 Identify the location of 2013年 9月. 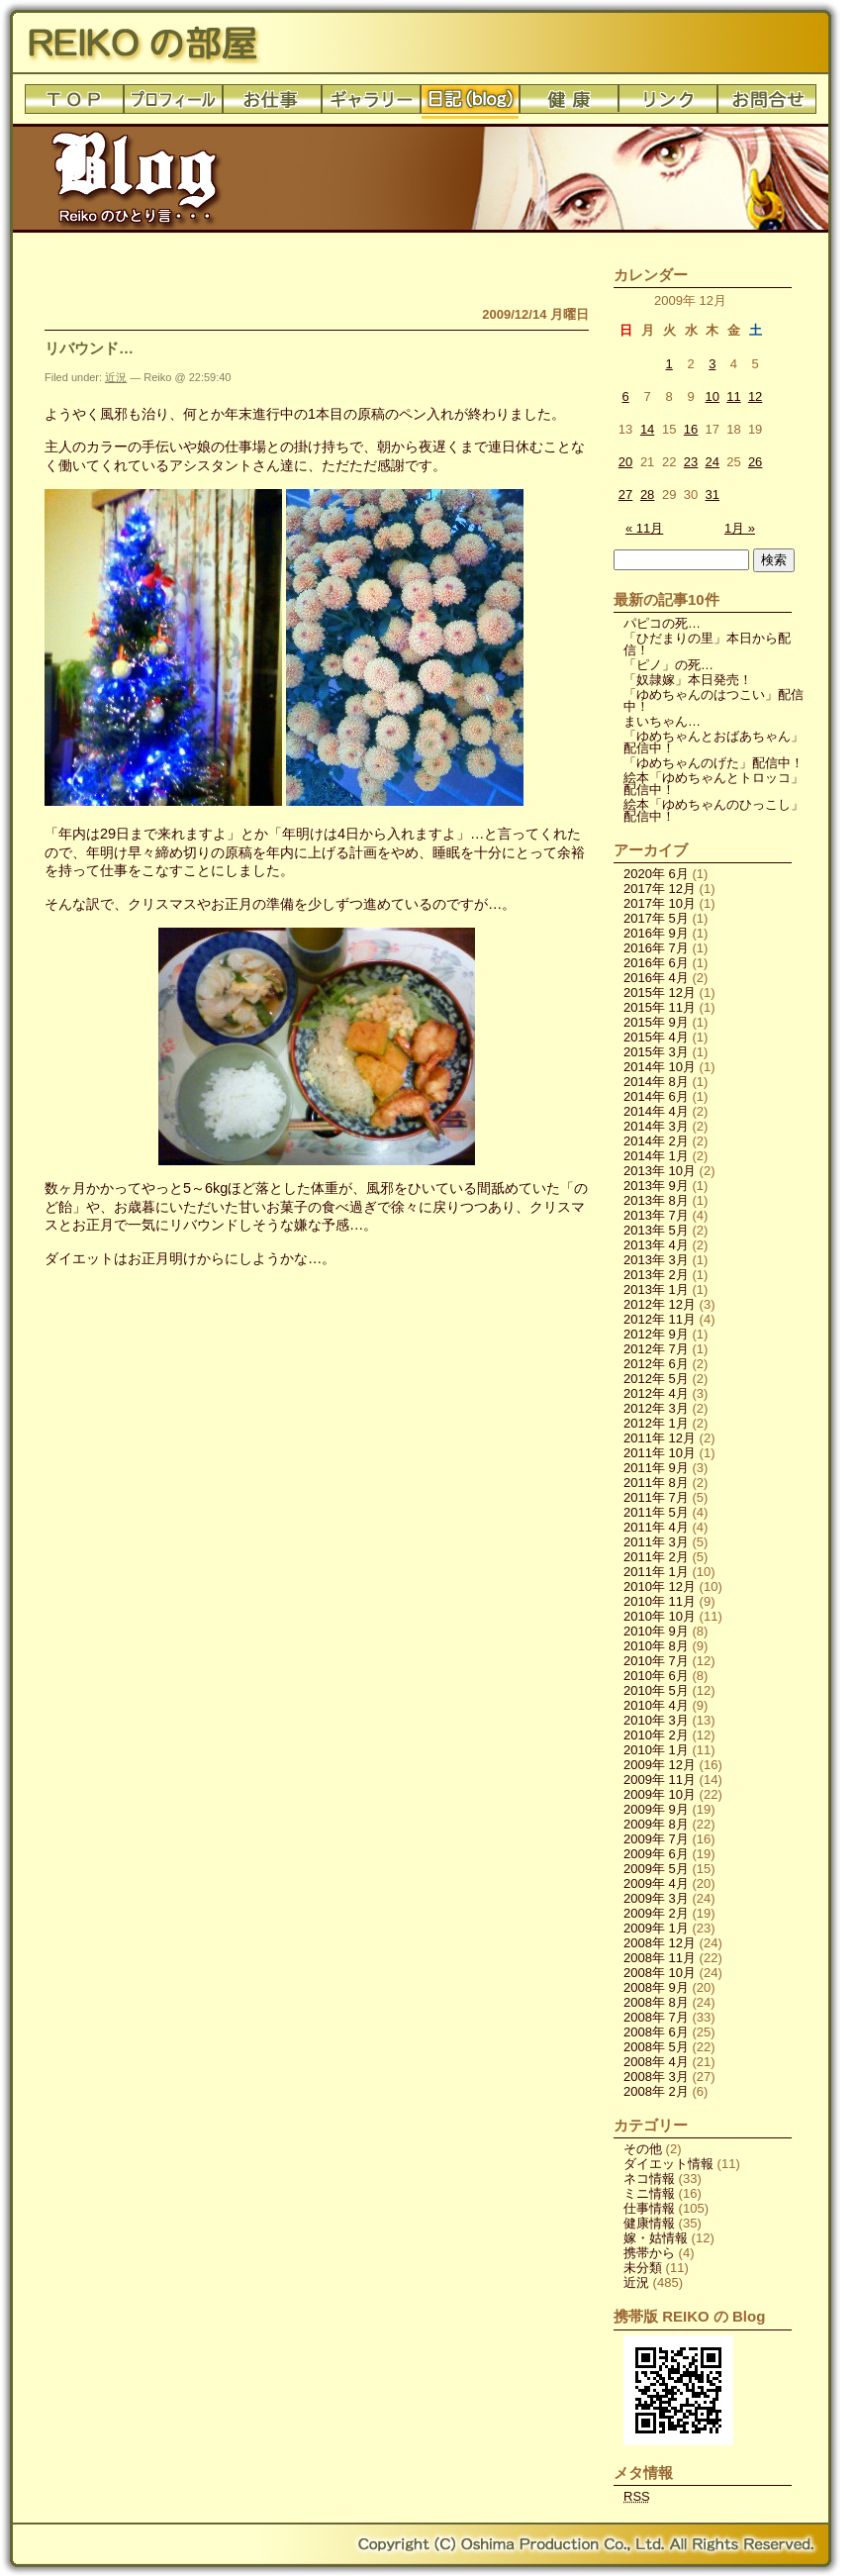
(656, 1185).